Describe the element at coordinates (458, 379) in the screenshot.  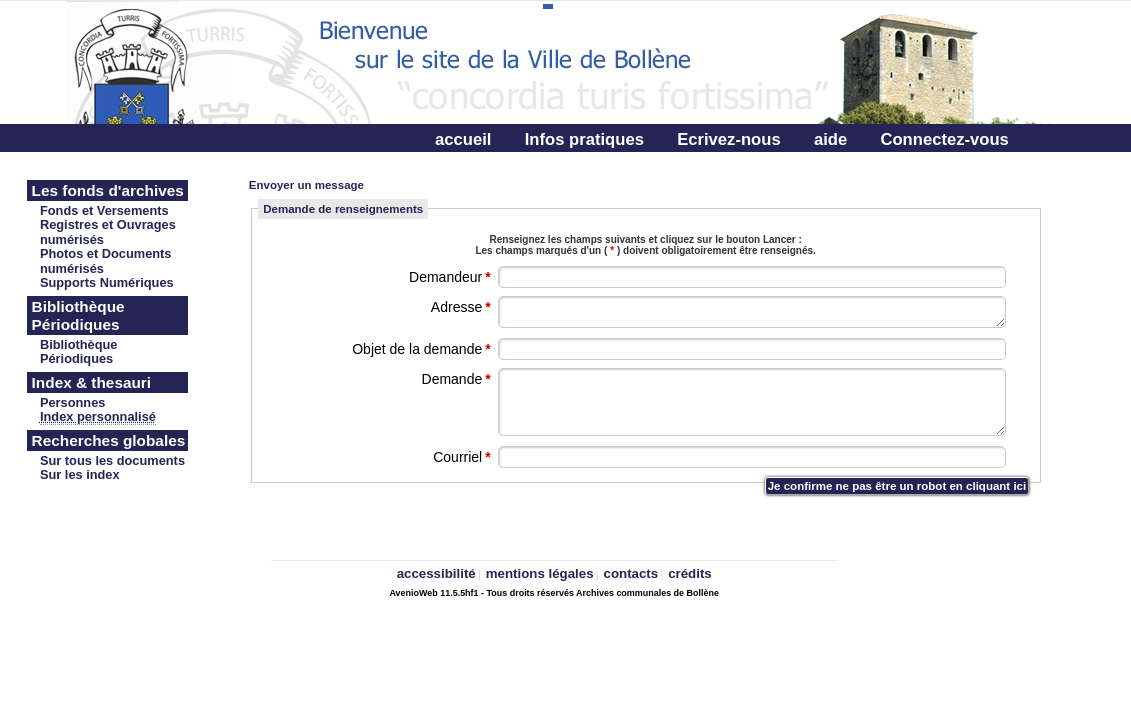
I see `Demande` at that location.